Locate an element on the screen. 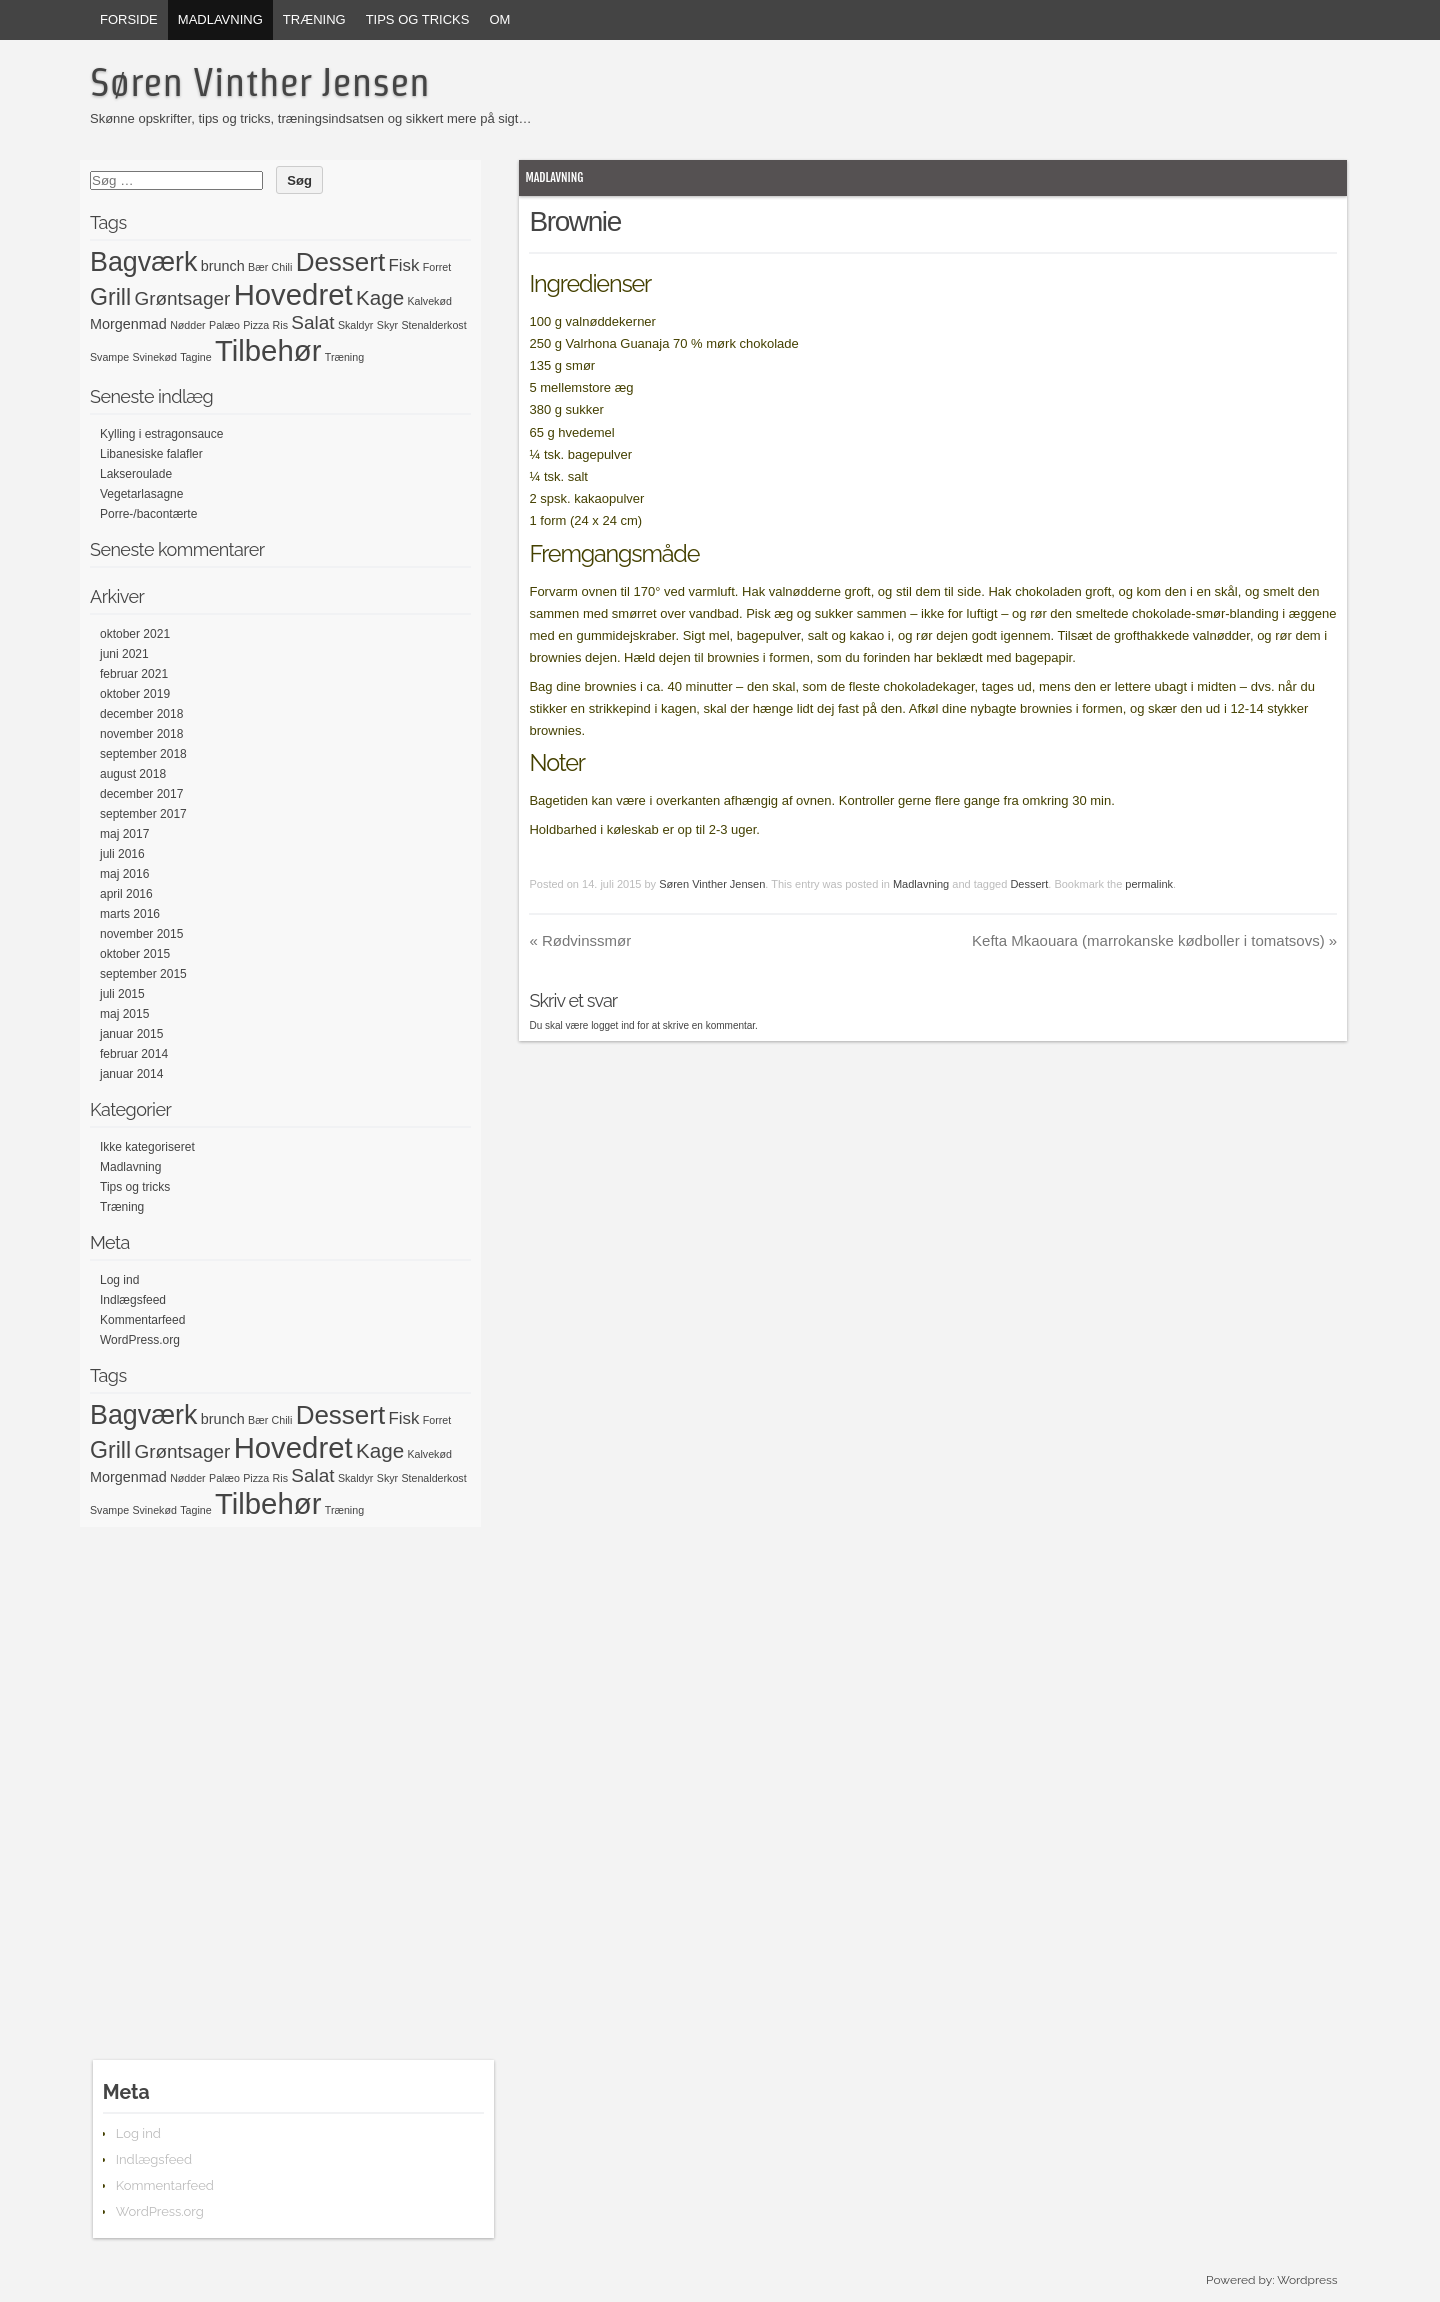 The image size is (1440, 2302). maj 2016 is located at coordinates (124, 874).